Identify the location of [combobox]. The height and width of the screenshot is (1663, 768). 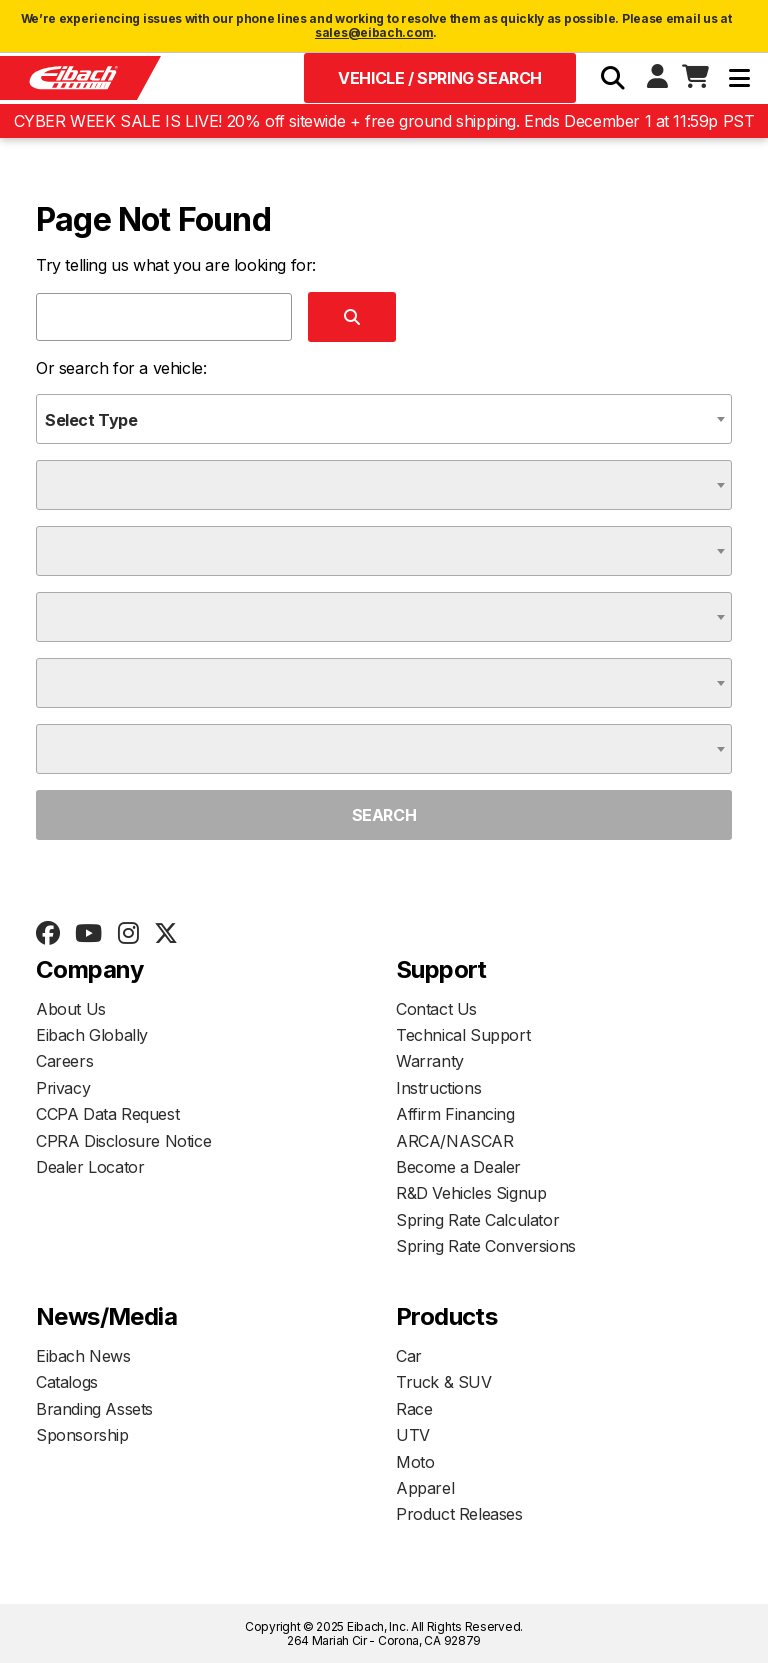
(384, 419).